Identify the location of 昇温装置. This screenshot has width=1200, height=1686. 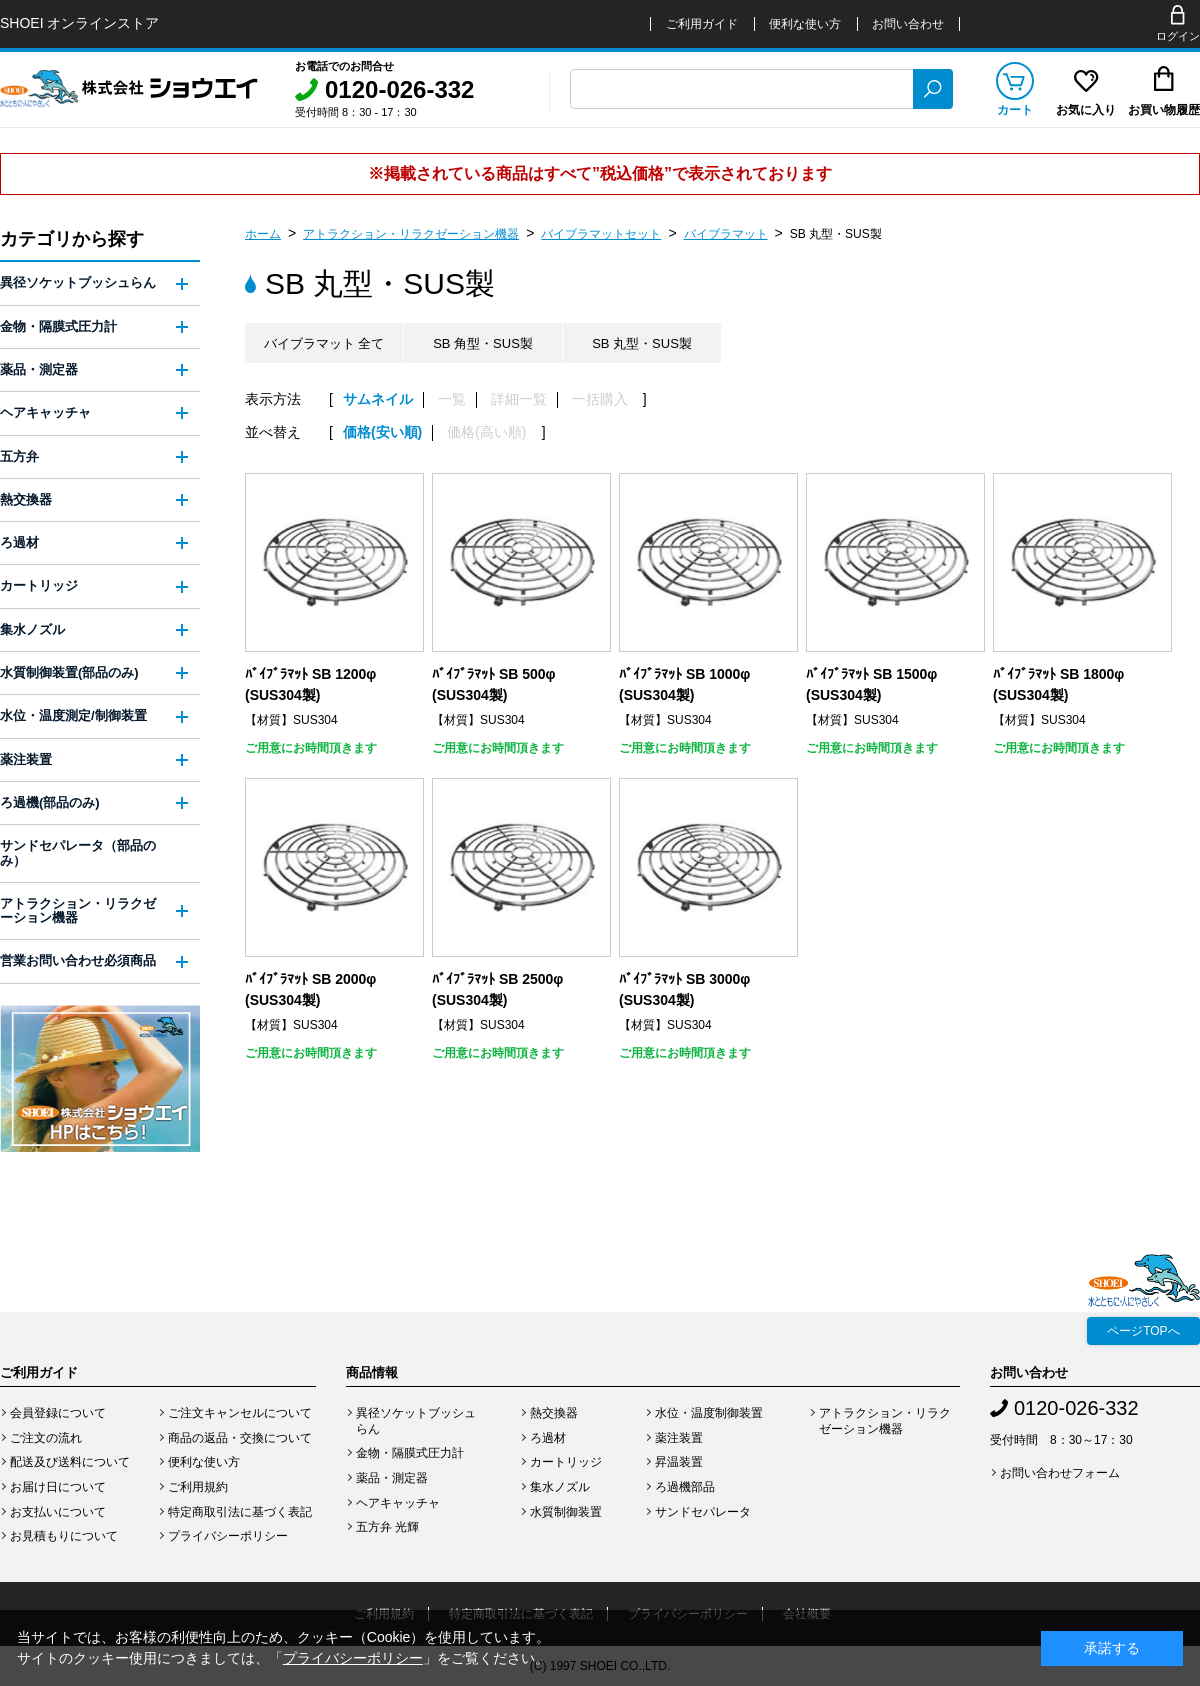
(679, 1462).